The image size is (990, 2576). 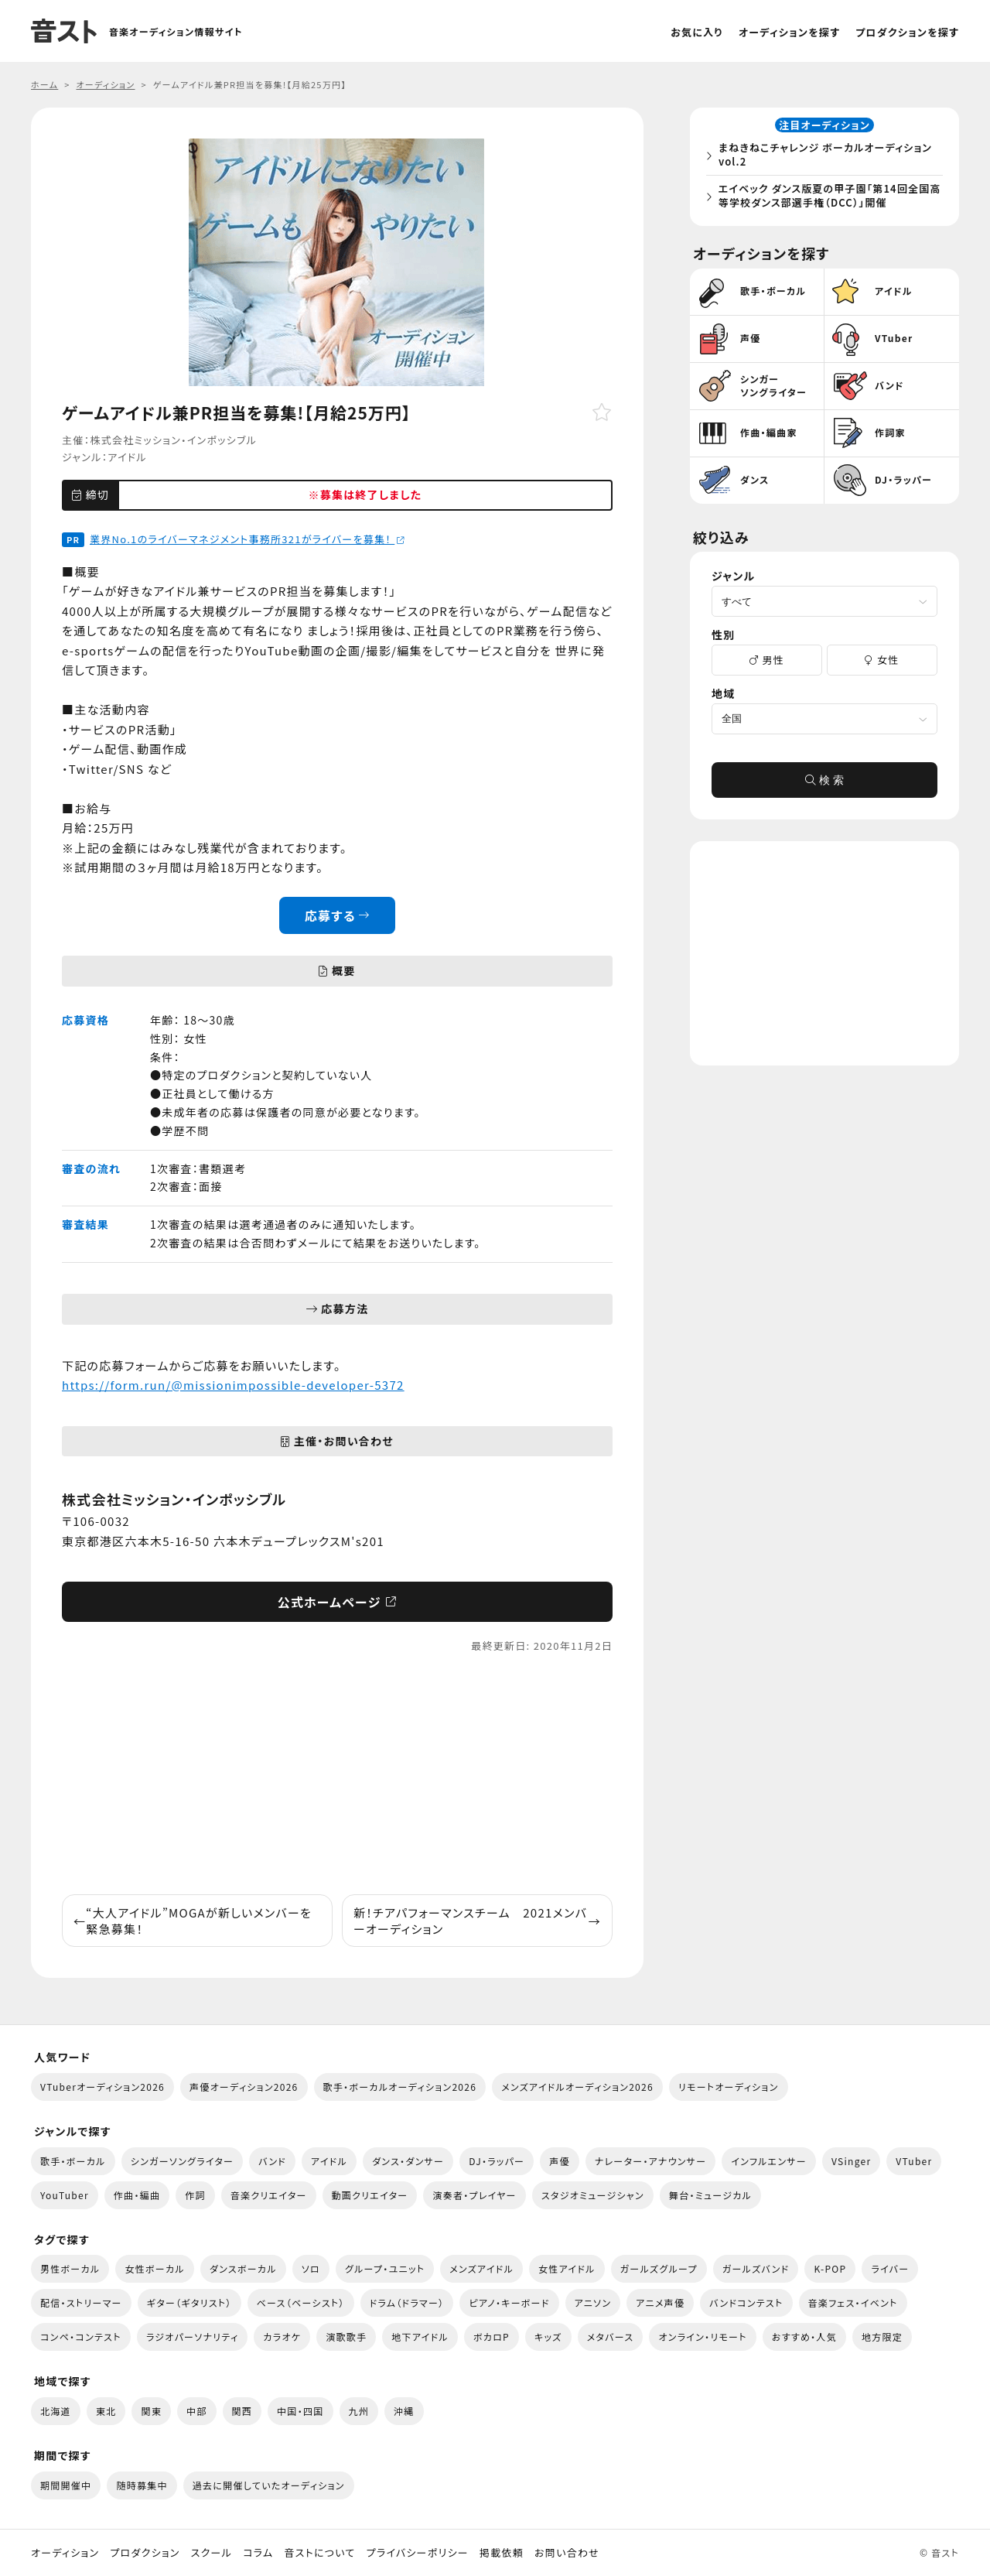 What do you see at coordinates (338, 1601) in the screenshot?
I see `公式ホームページ` at bounding box center [338, 1601].